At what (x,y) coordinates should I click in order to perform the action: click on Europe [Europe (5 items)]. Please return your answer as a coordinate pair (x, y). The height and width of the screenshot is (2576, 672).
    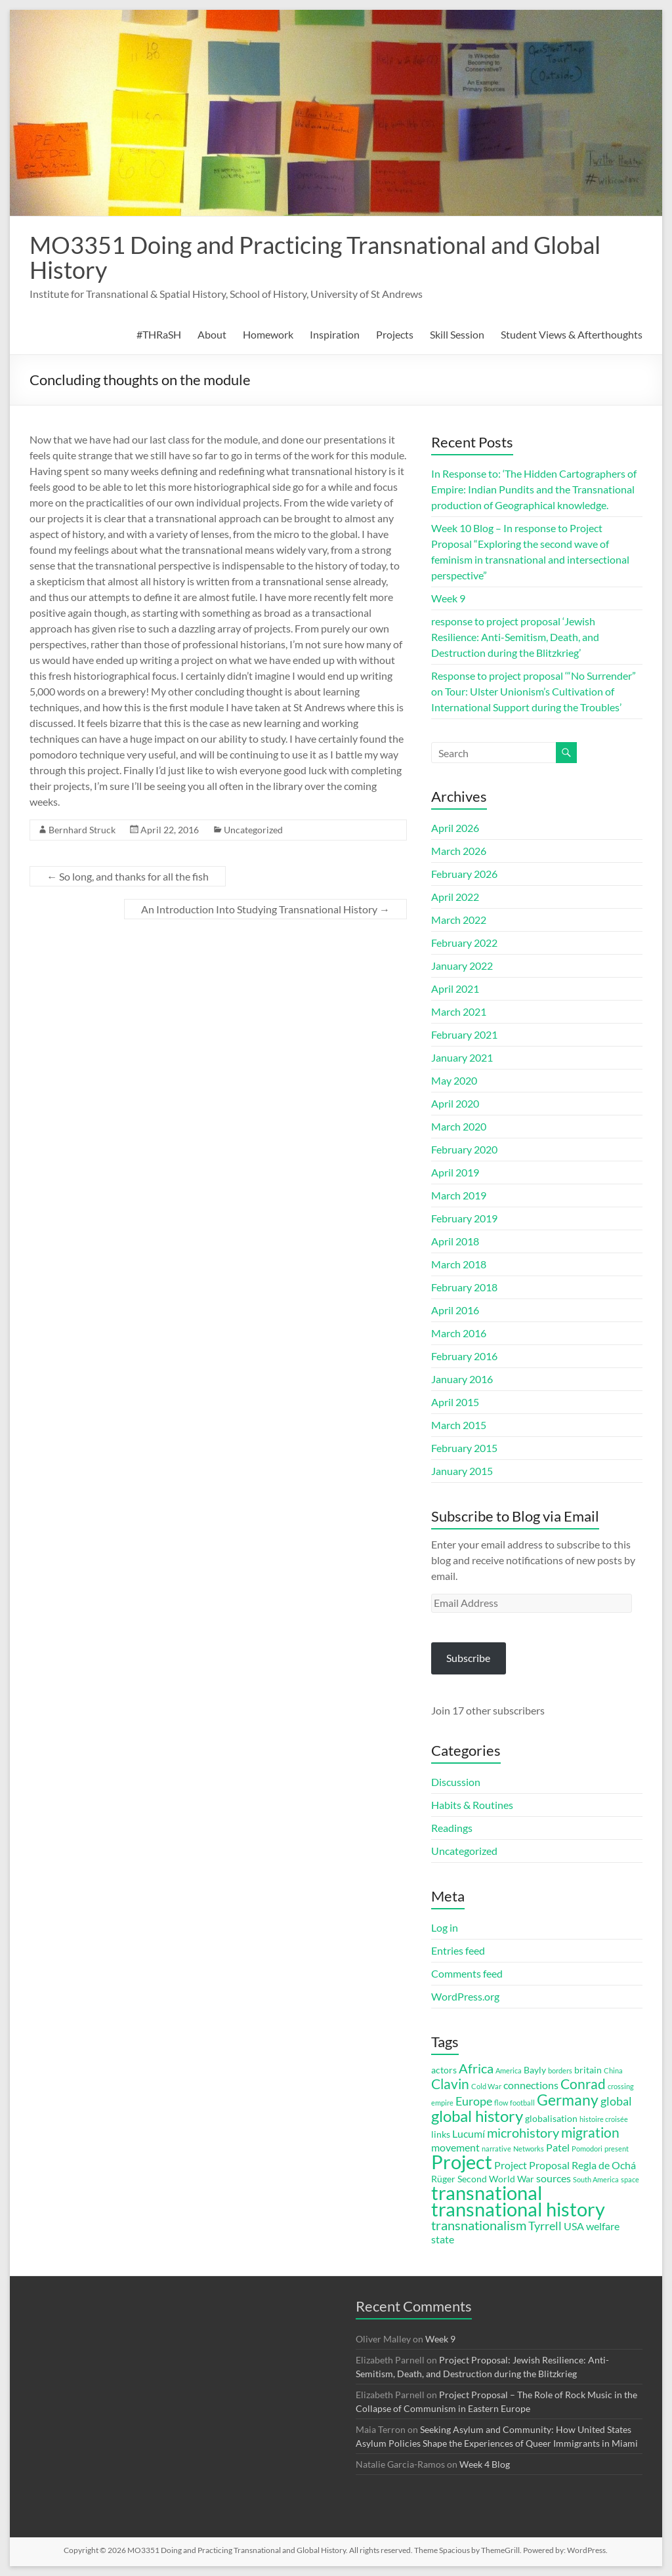
    Looking at the image, I should click on (473, 2101).